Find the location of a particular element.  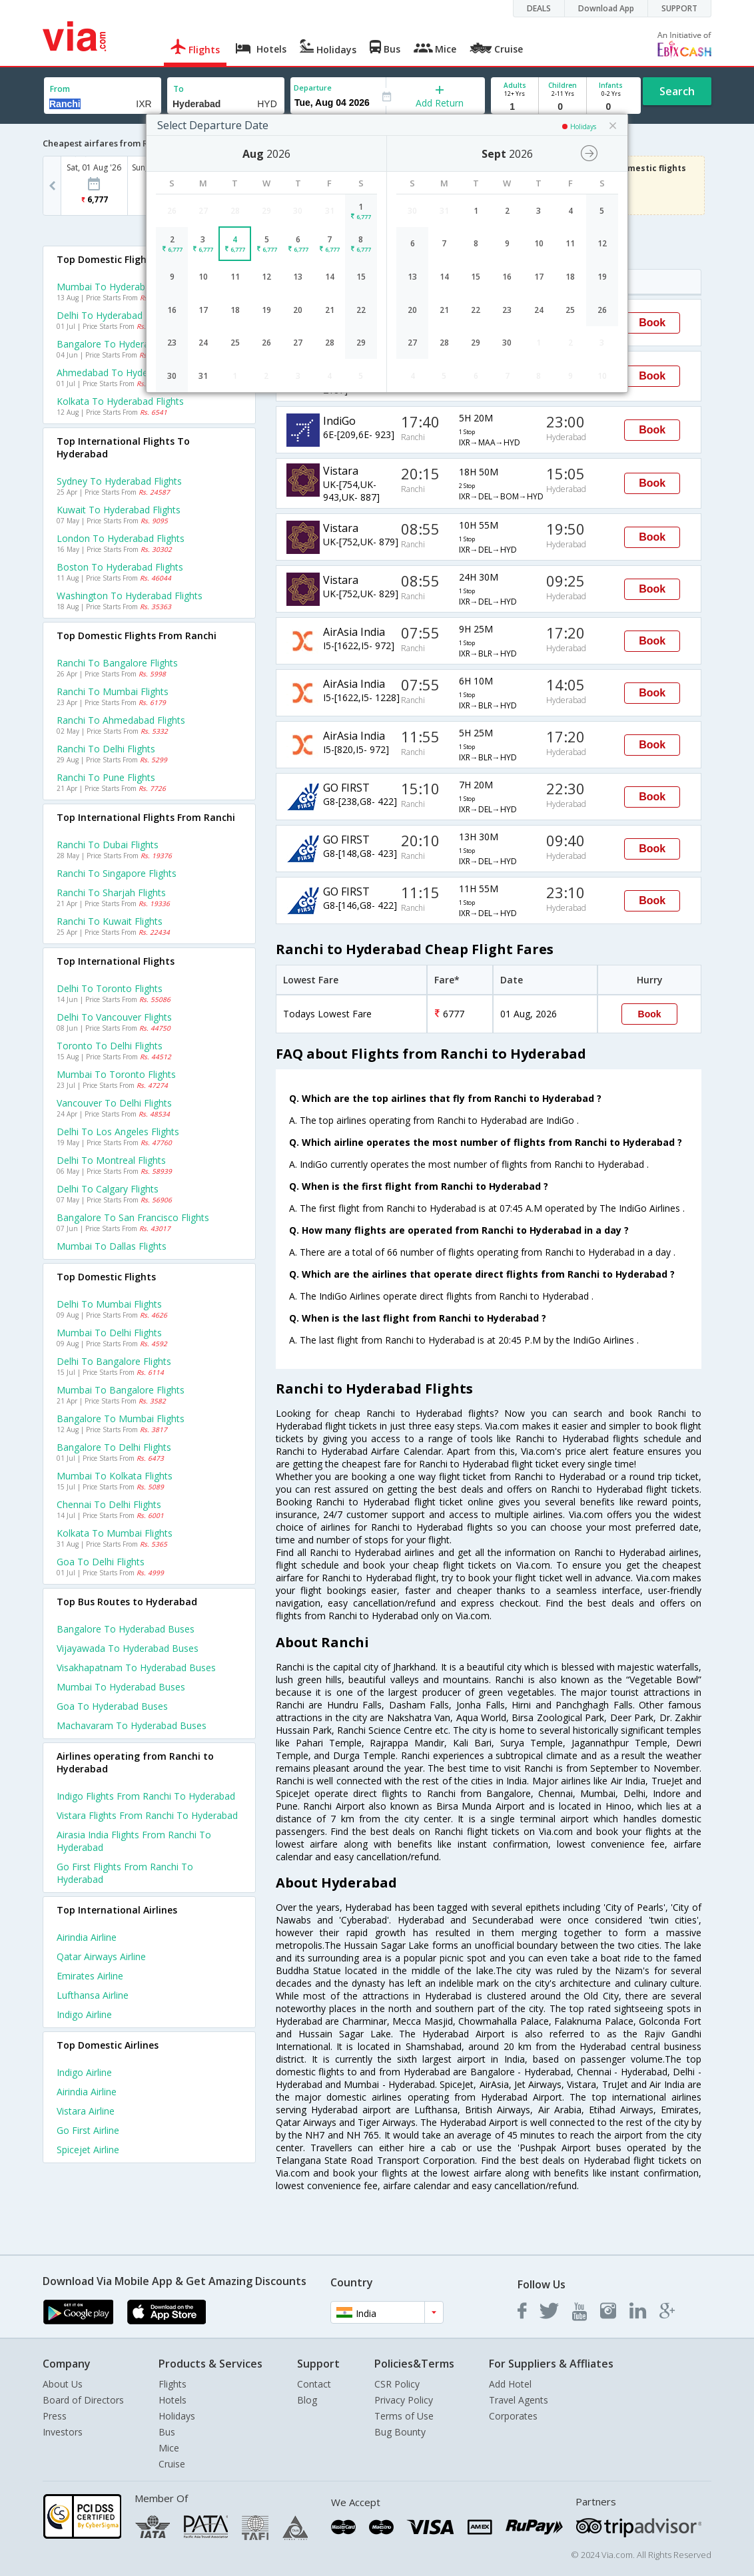

Blog is located at coordinates (307, 2400).